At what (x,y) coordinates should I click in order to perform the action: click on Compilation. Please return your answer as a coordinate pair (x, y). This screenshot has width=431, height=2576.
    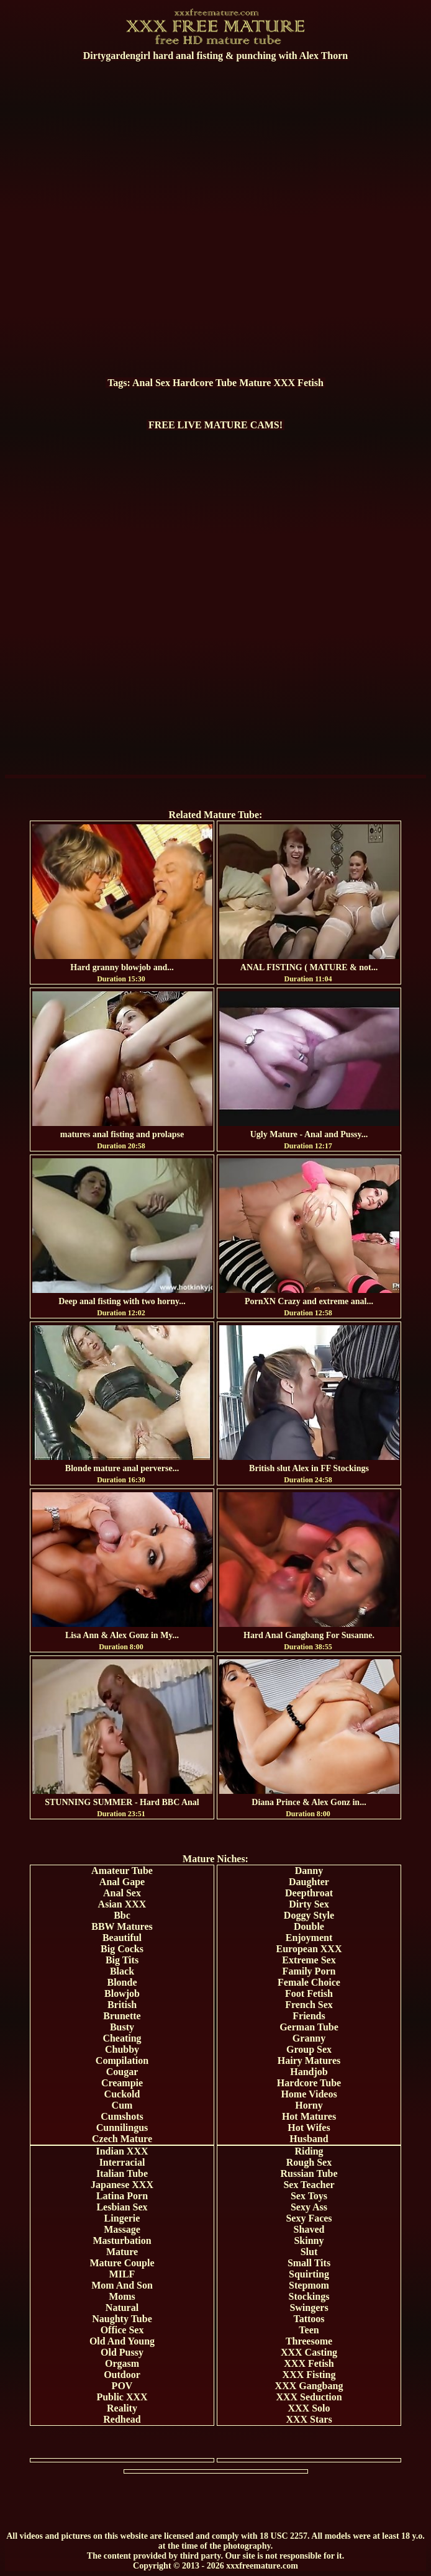
    Looking at the image, I should click on (122, 2060).